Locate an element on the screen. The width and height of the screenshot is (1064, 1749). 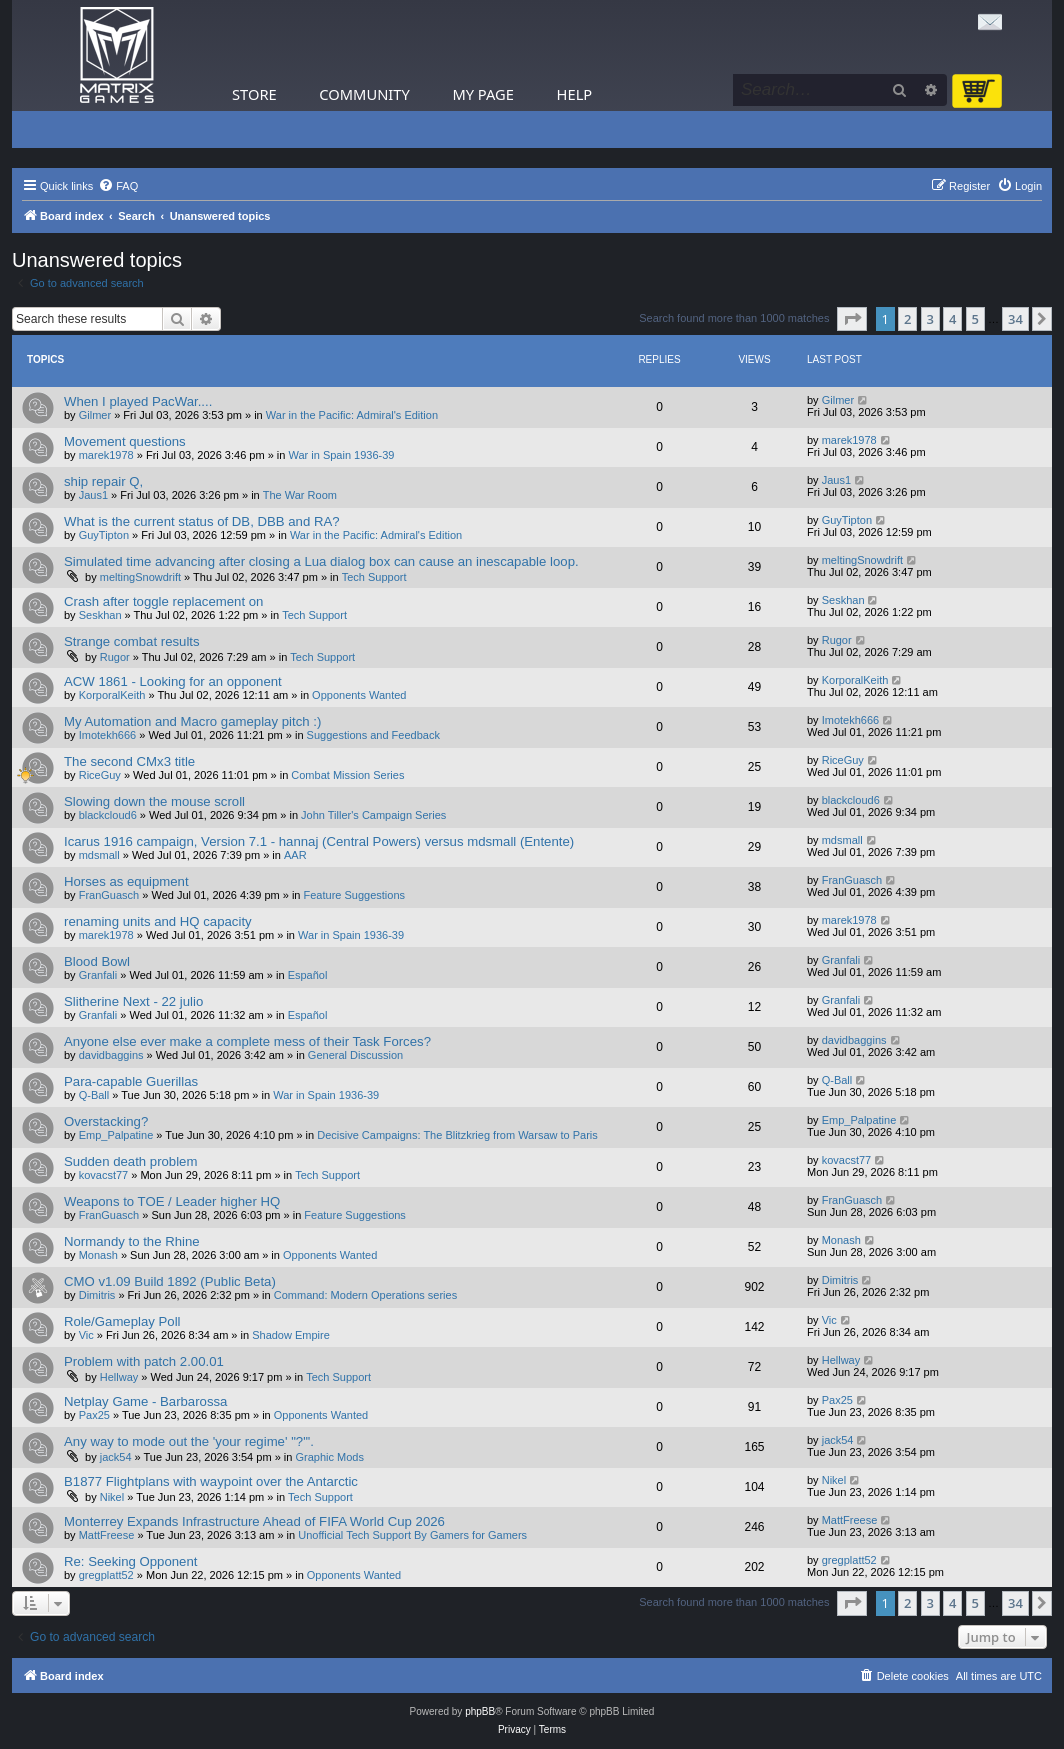
[menuitem] is located at coordinates (118, 186).